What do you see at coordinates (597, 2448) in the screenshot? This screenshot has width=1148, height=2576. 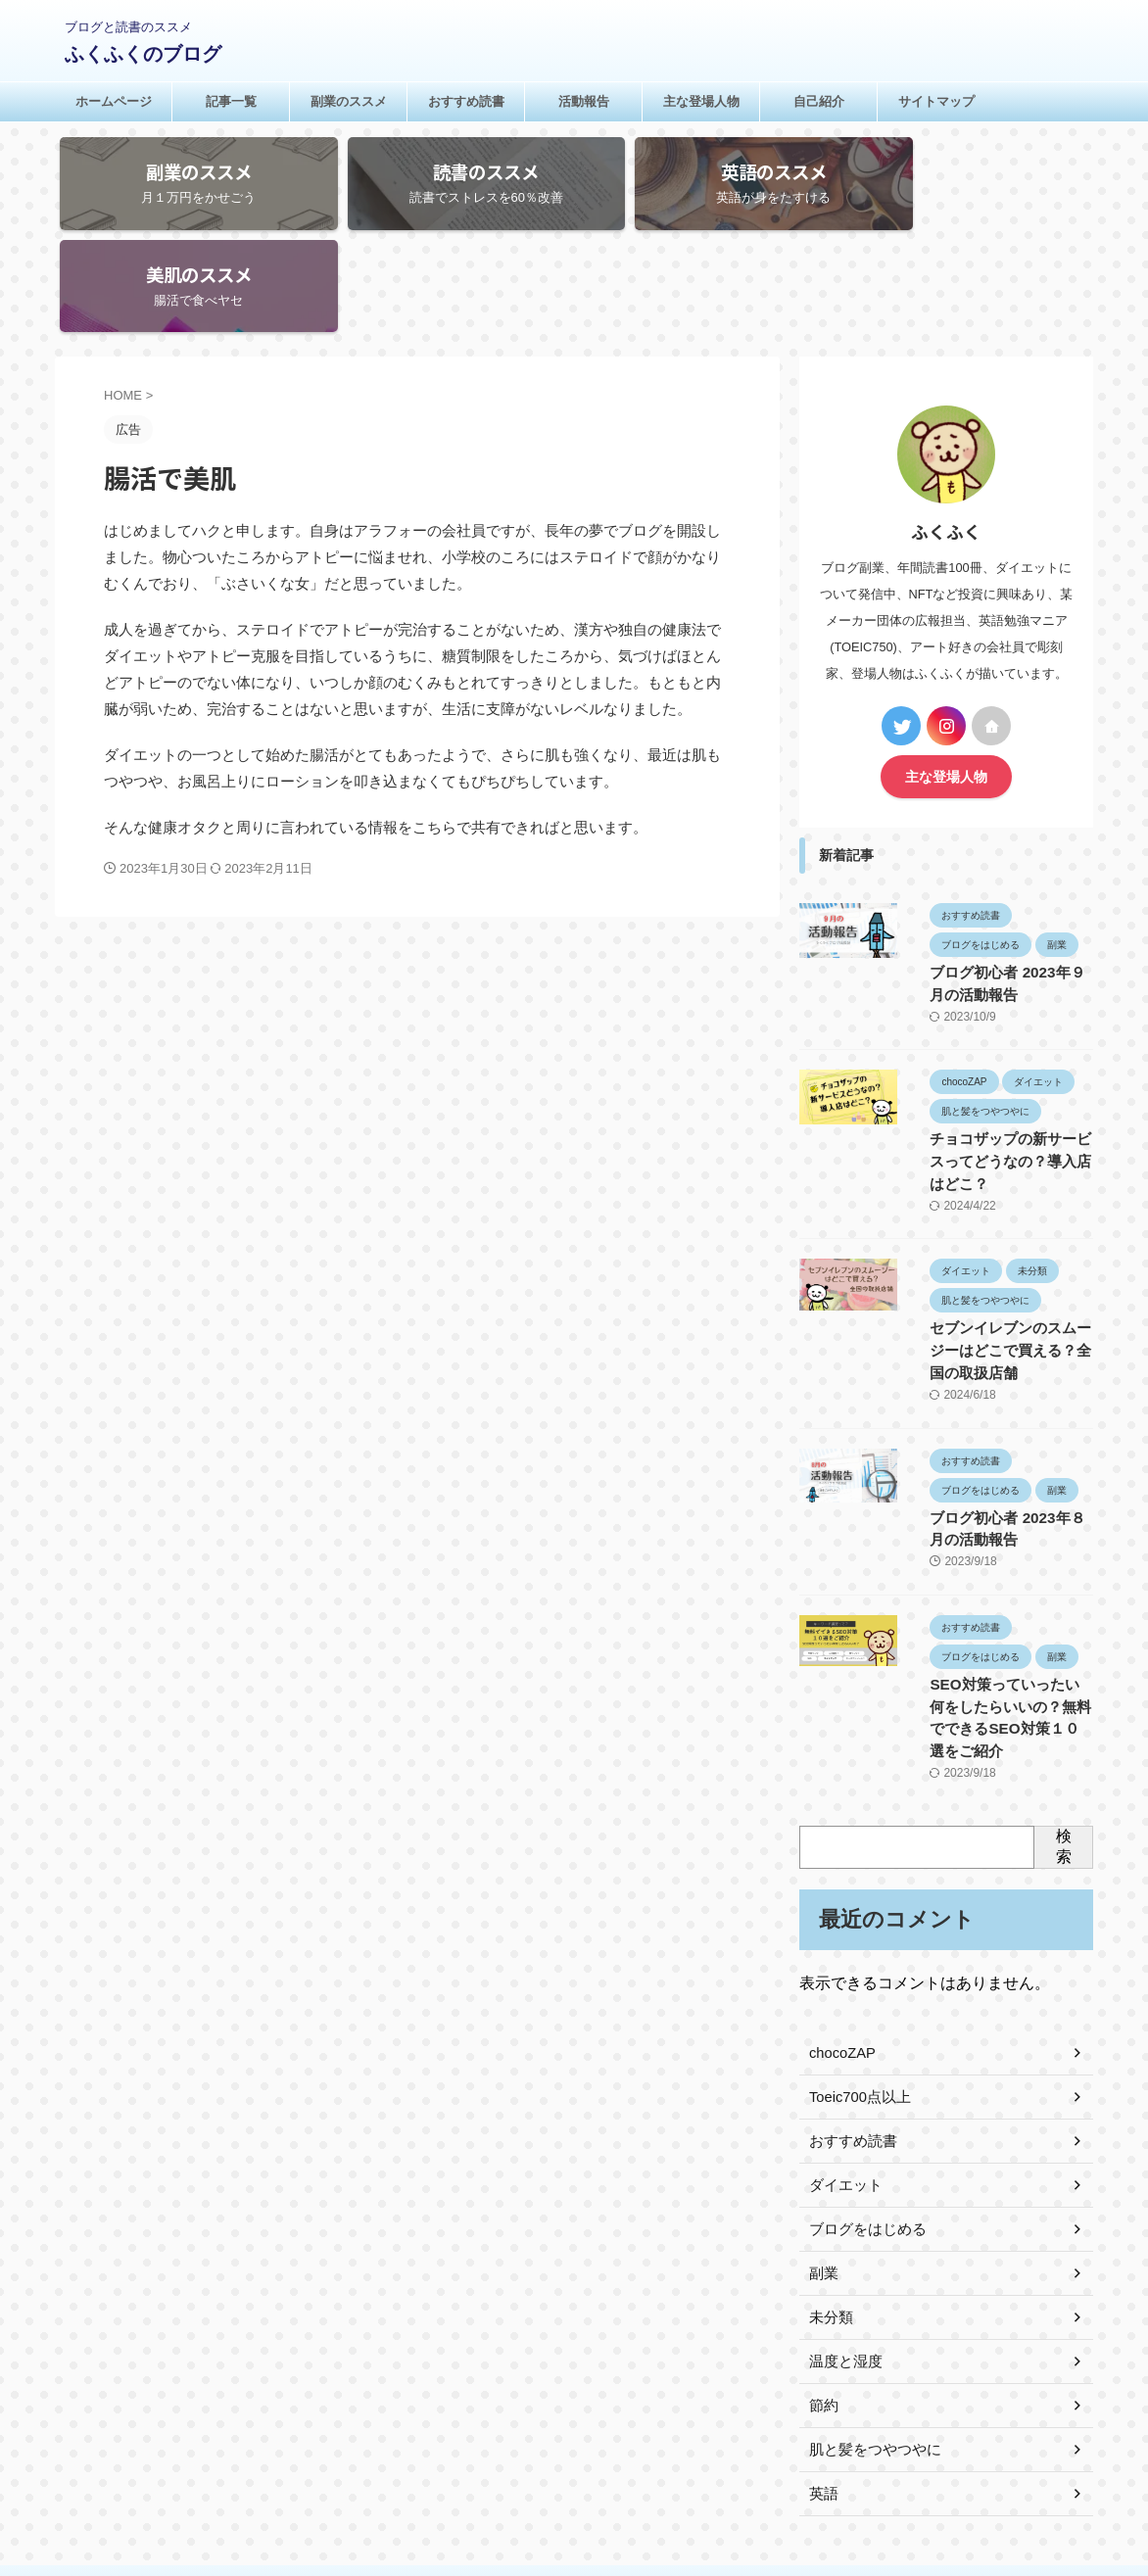 I see `お問い合わせ` at bounding box center [597, 2448].